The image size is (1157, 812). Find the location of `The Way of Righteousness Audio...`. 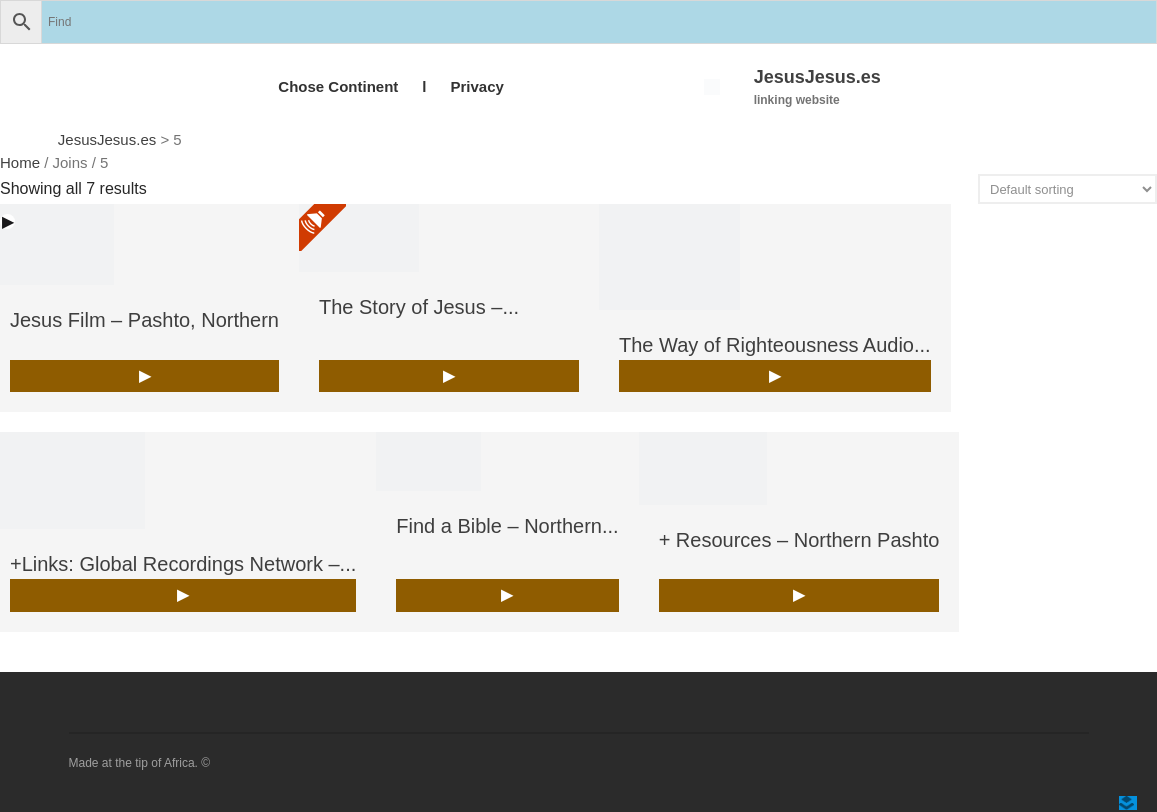

The Way of Righteousness Audio... is located at coordinates (775, 345).